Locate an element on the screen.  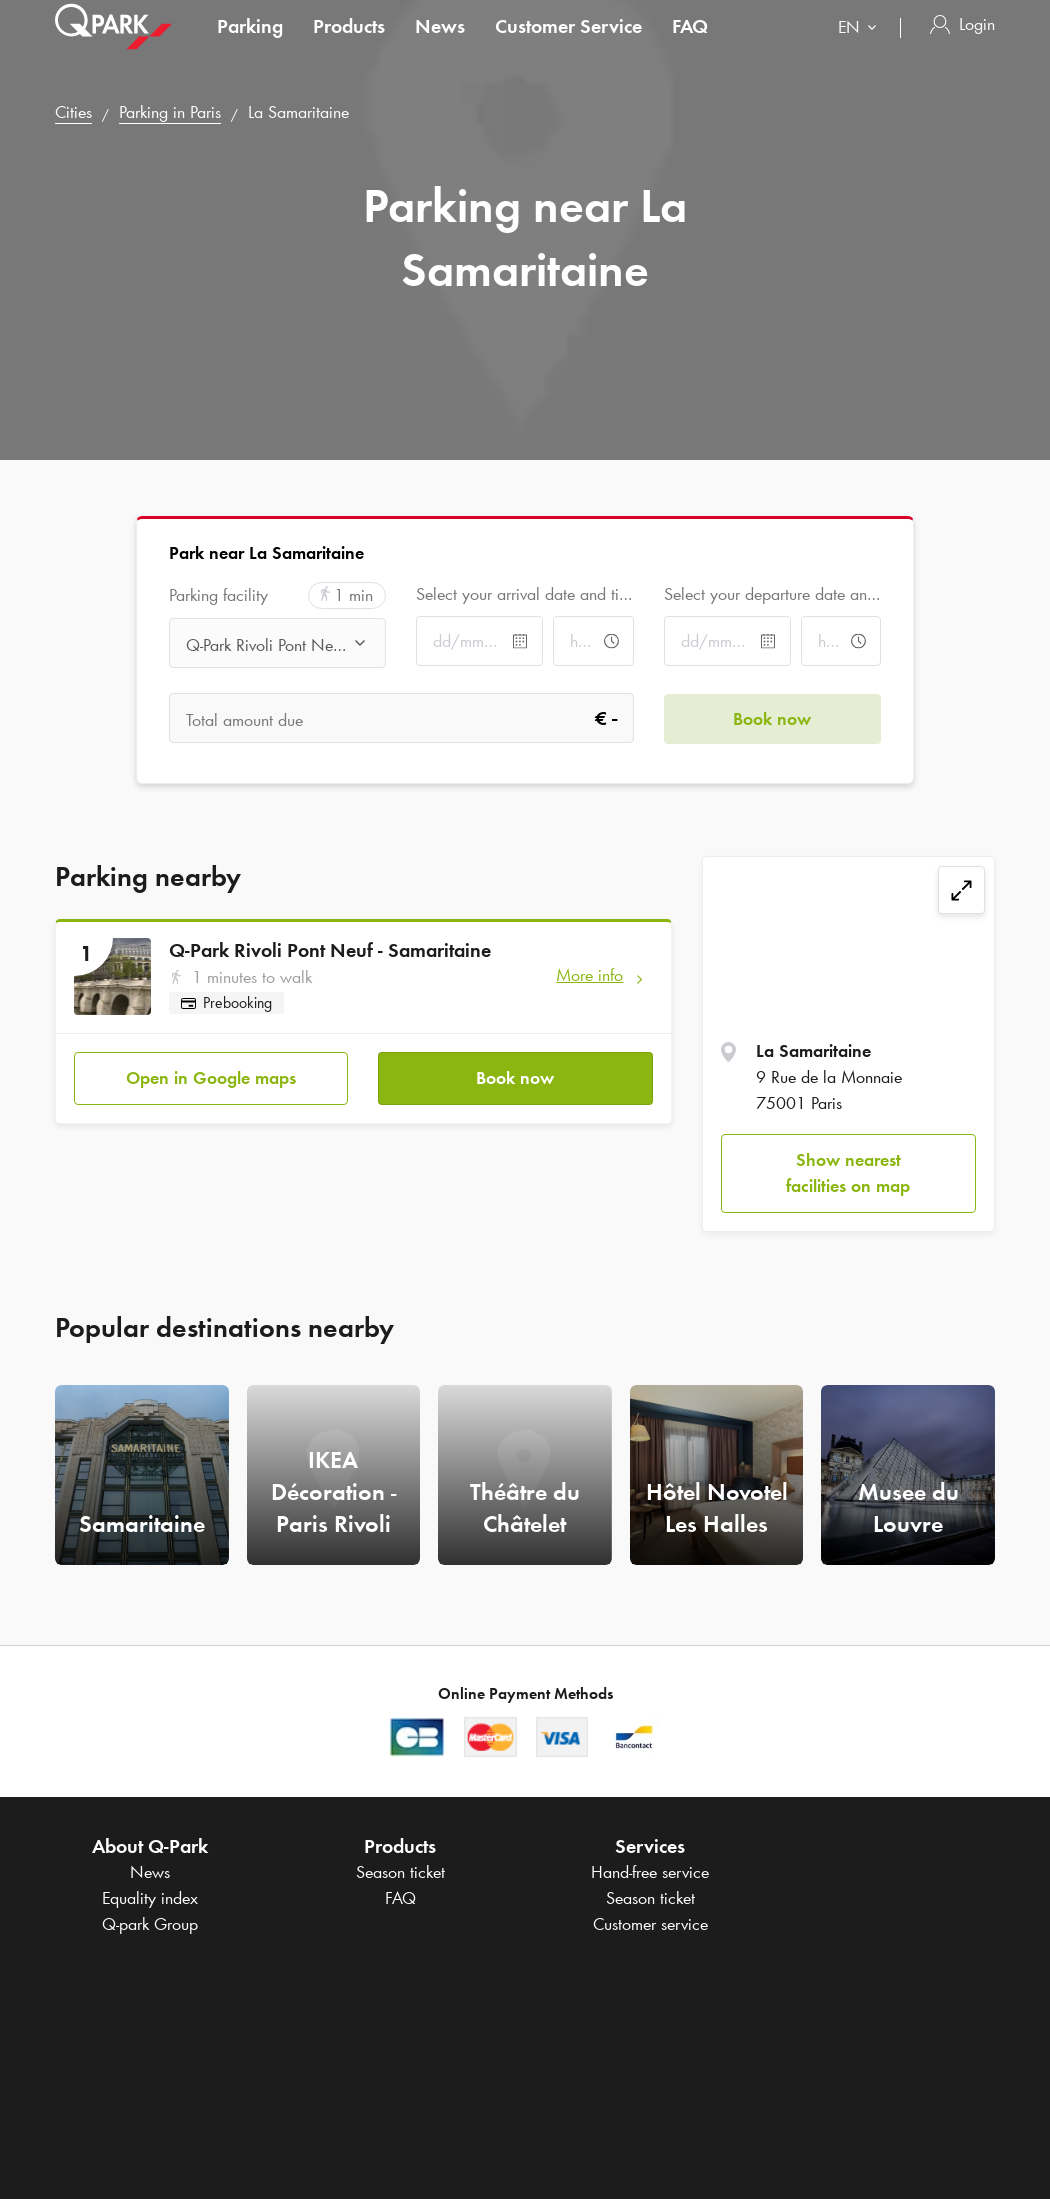
FAQ is located at coordinates (690, 44).